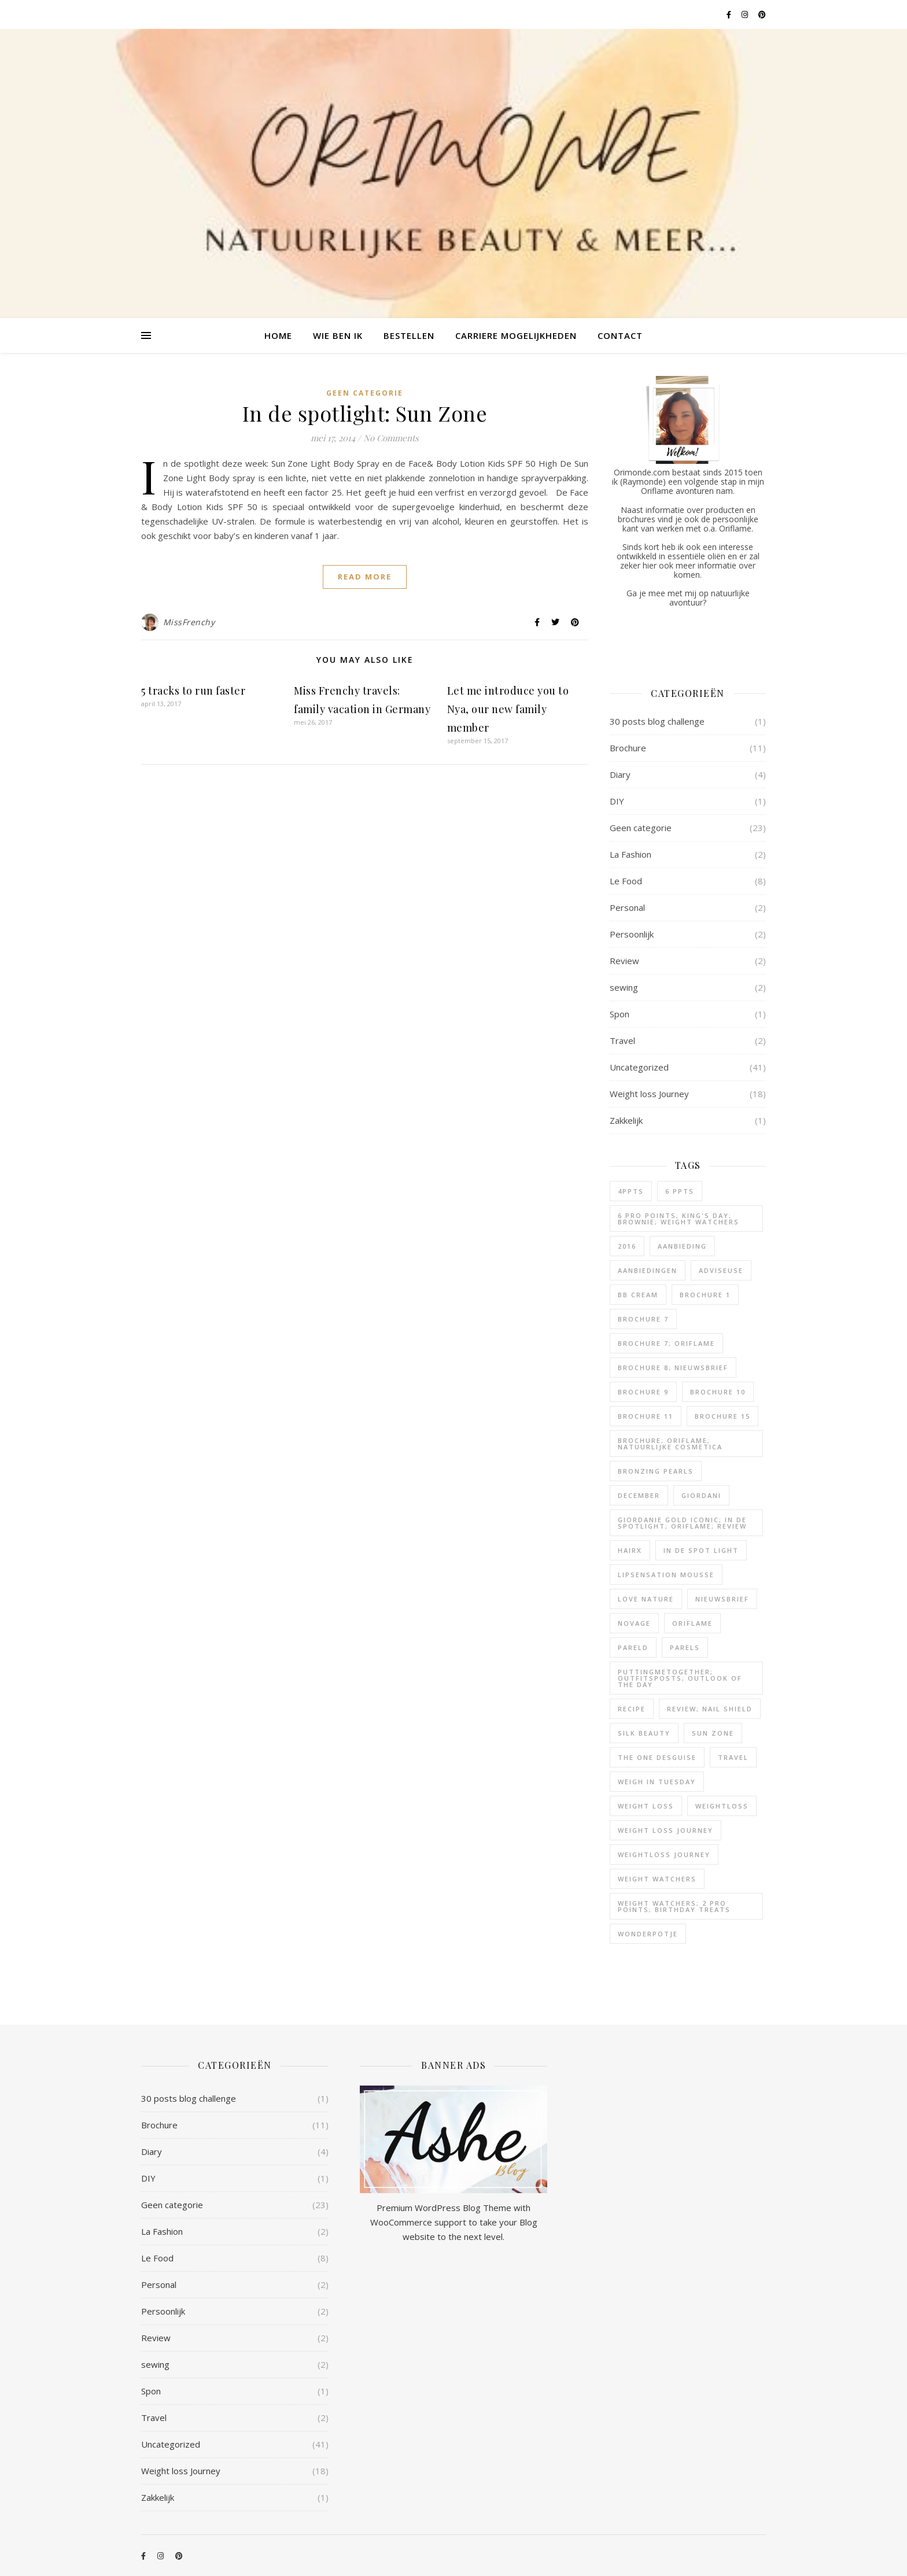  I want to click on the one desguise [the one desguise (1 item)], so click(657, 1757).